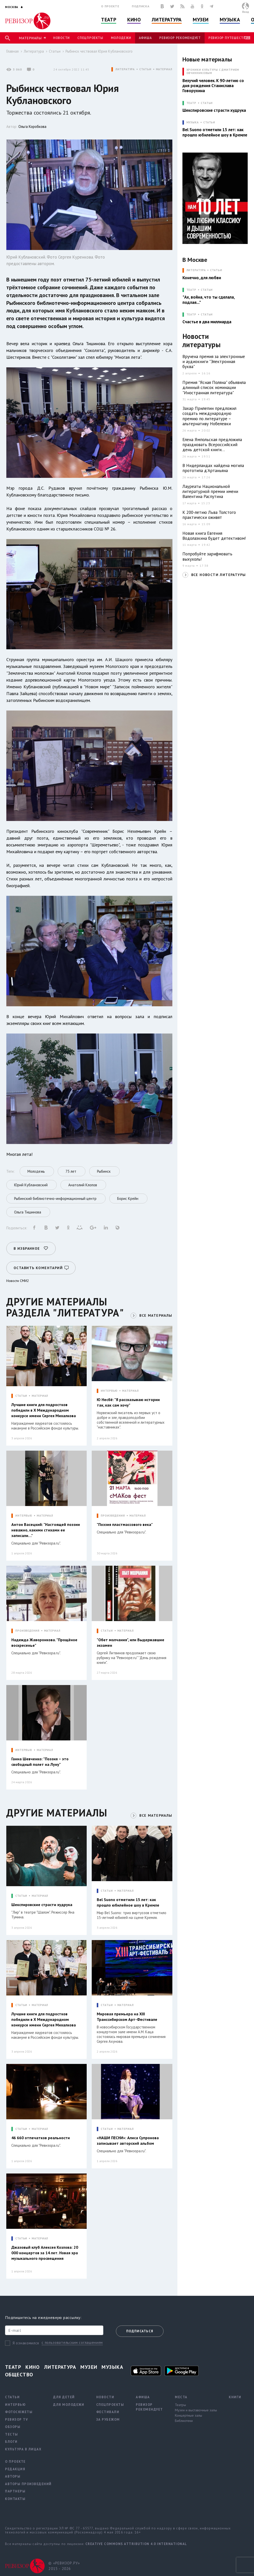  What do you see at coordinates (139, 2331) in the screenshot?
I see `Подписаться` at bounding box center [139, 2331].